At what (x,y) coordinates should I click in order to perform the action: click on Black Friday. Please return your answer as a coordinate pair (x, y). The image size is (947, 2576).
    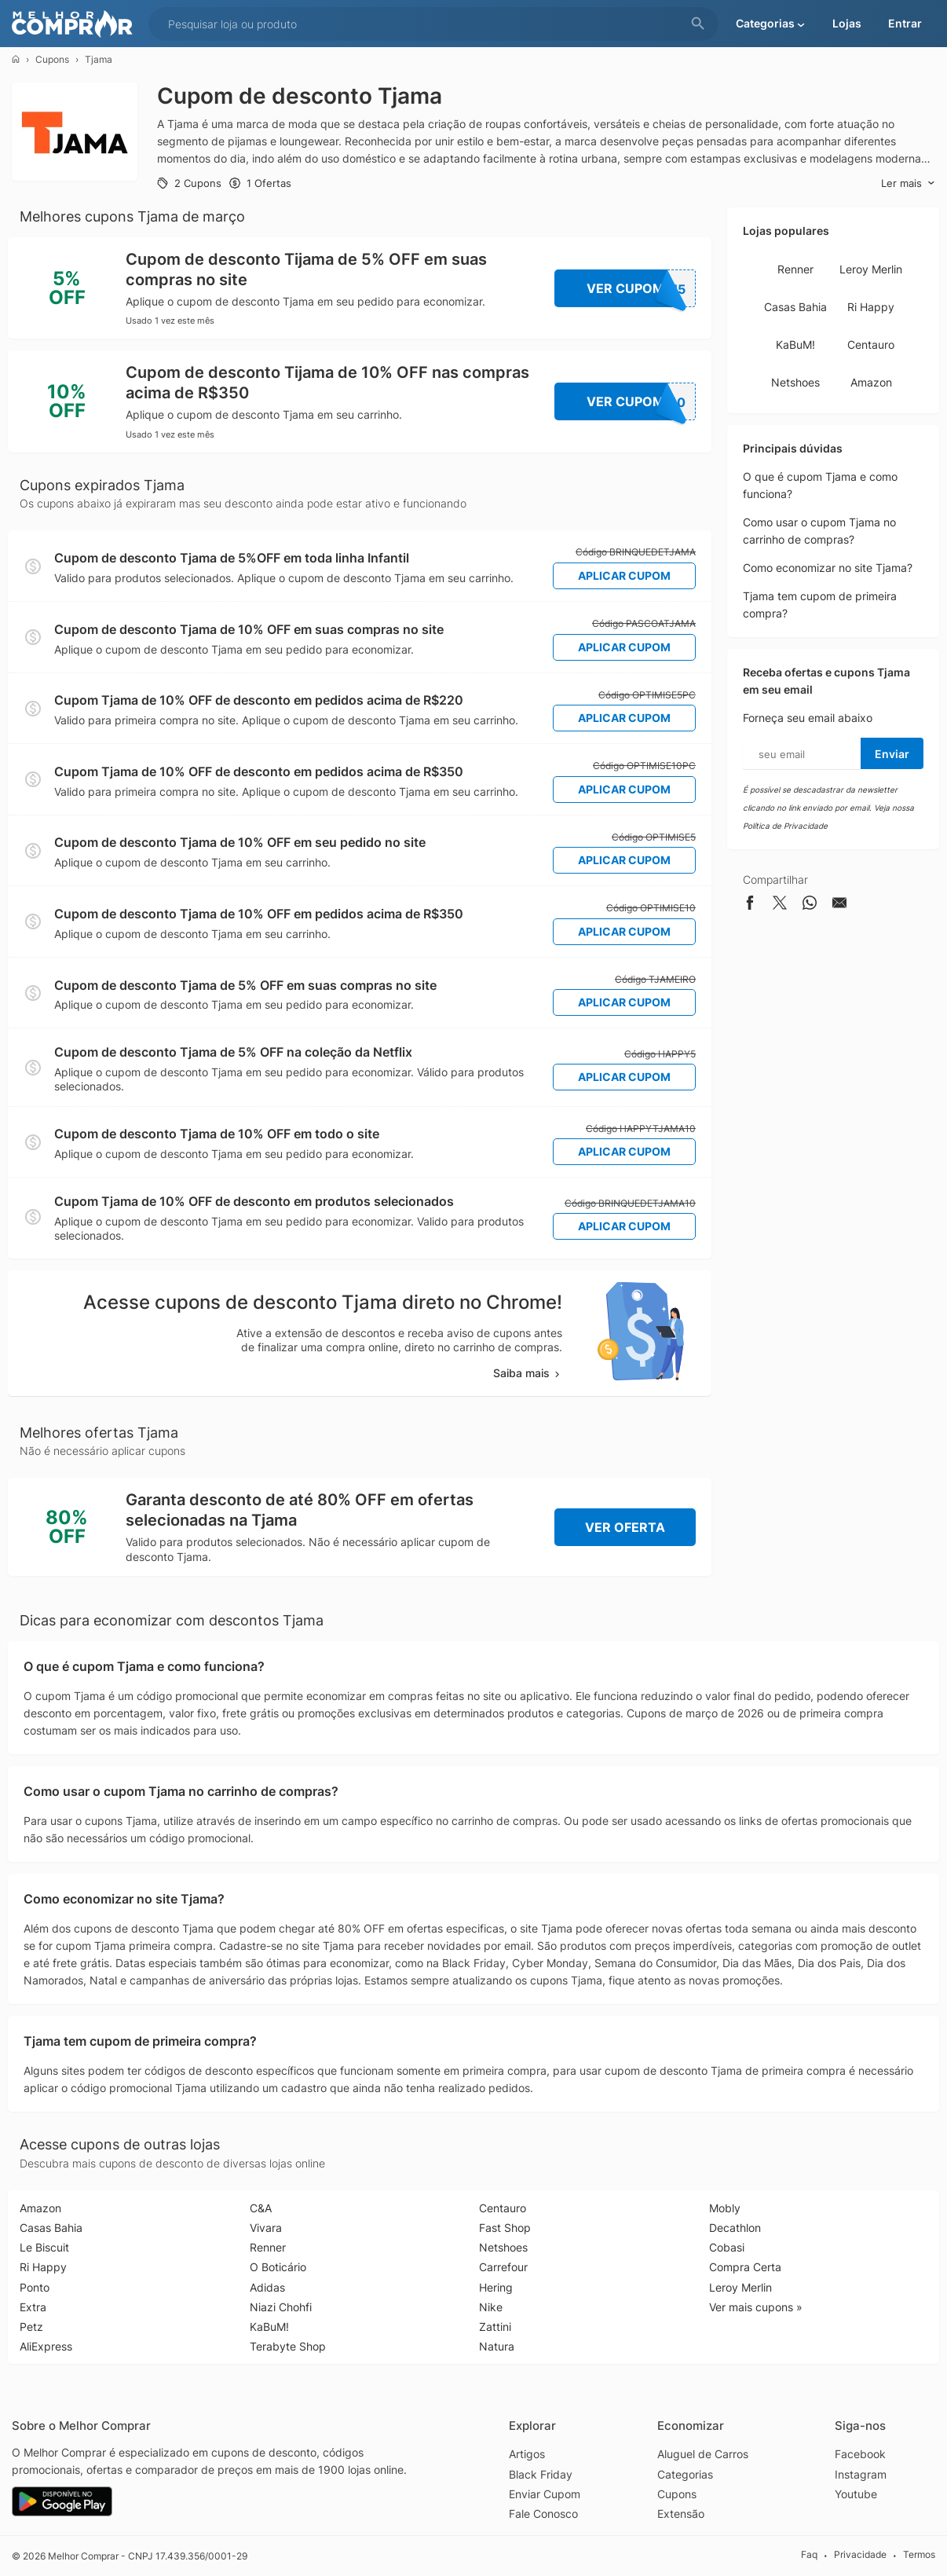
    Looking at the image, I should click on (540, 2474).